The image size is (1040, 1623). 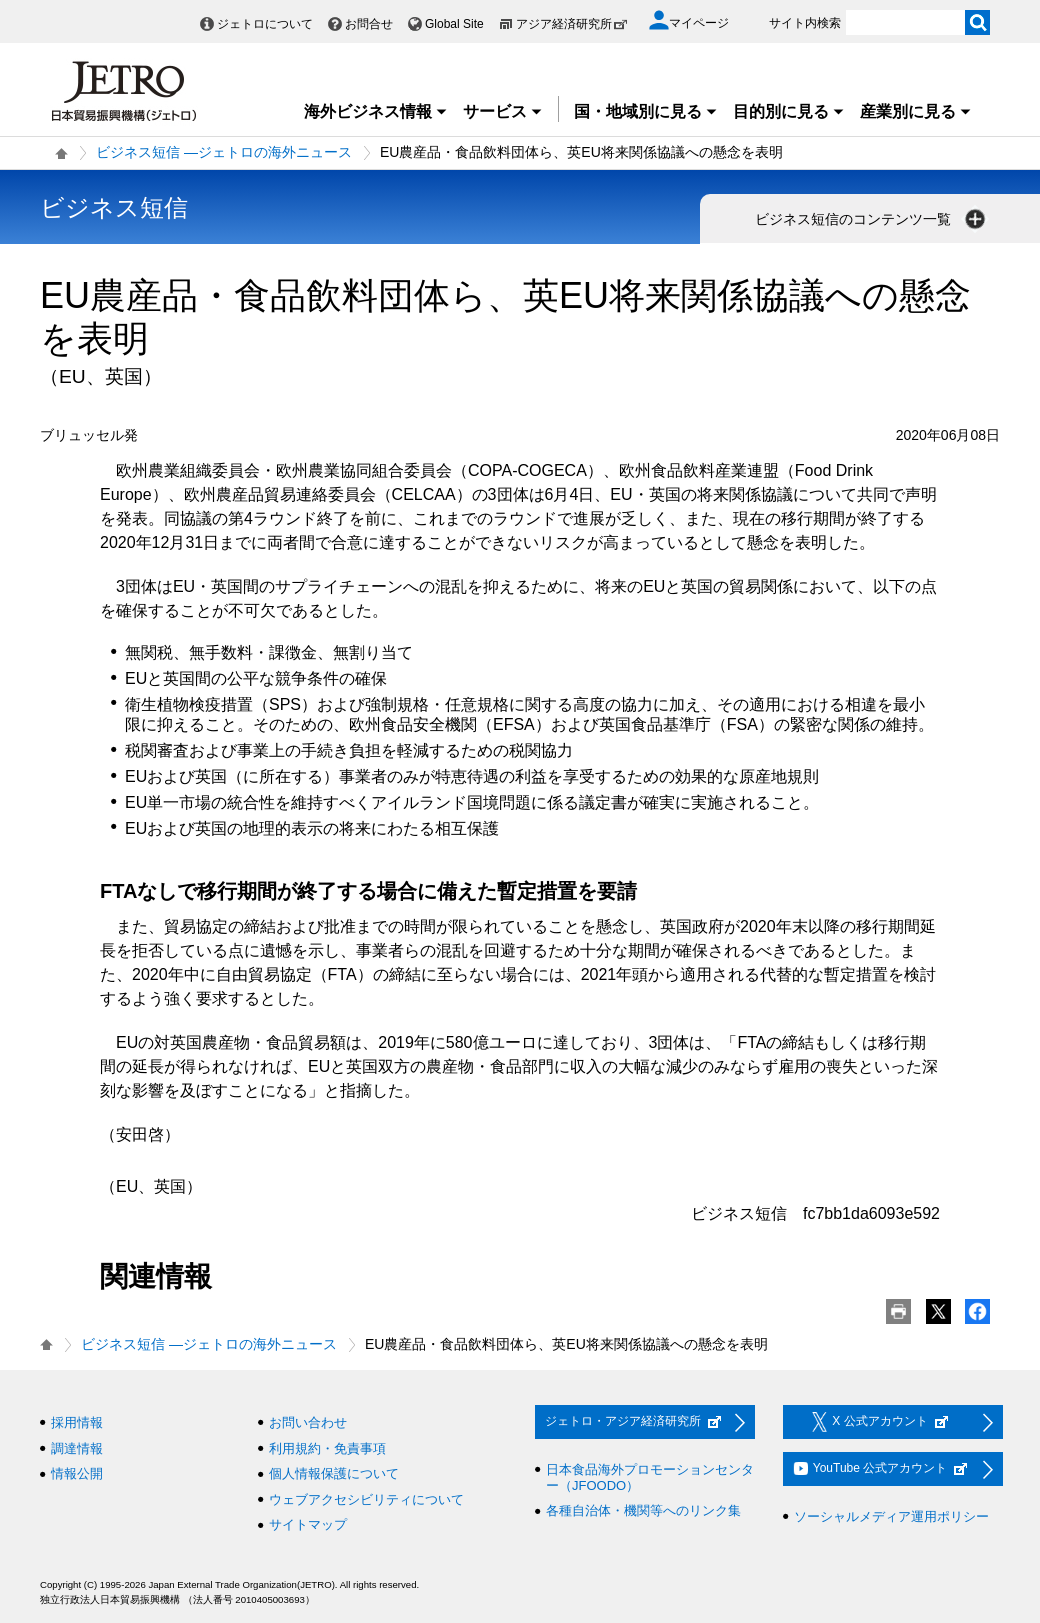 What do you see at coordinates (646, 111) in the screenshot?
I see `国・地域別に見る` at bounding box center [646, 111].